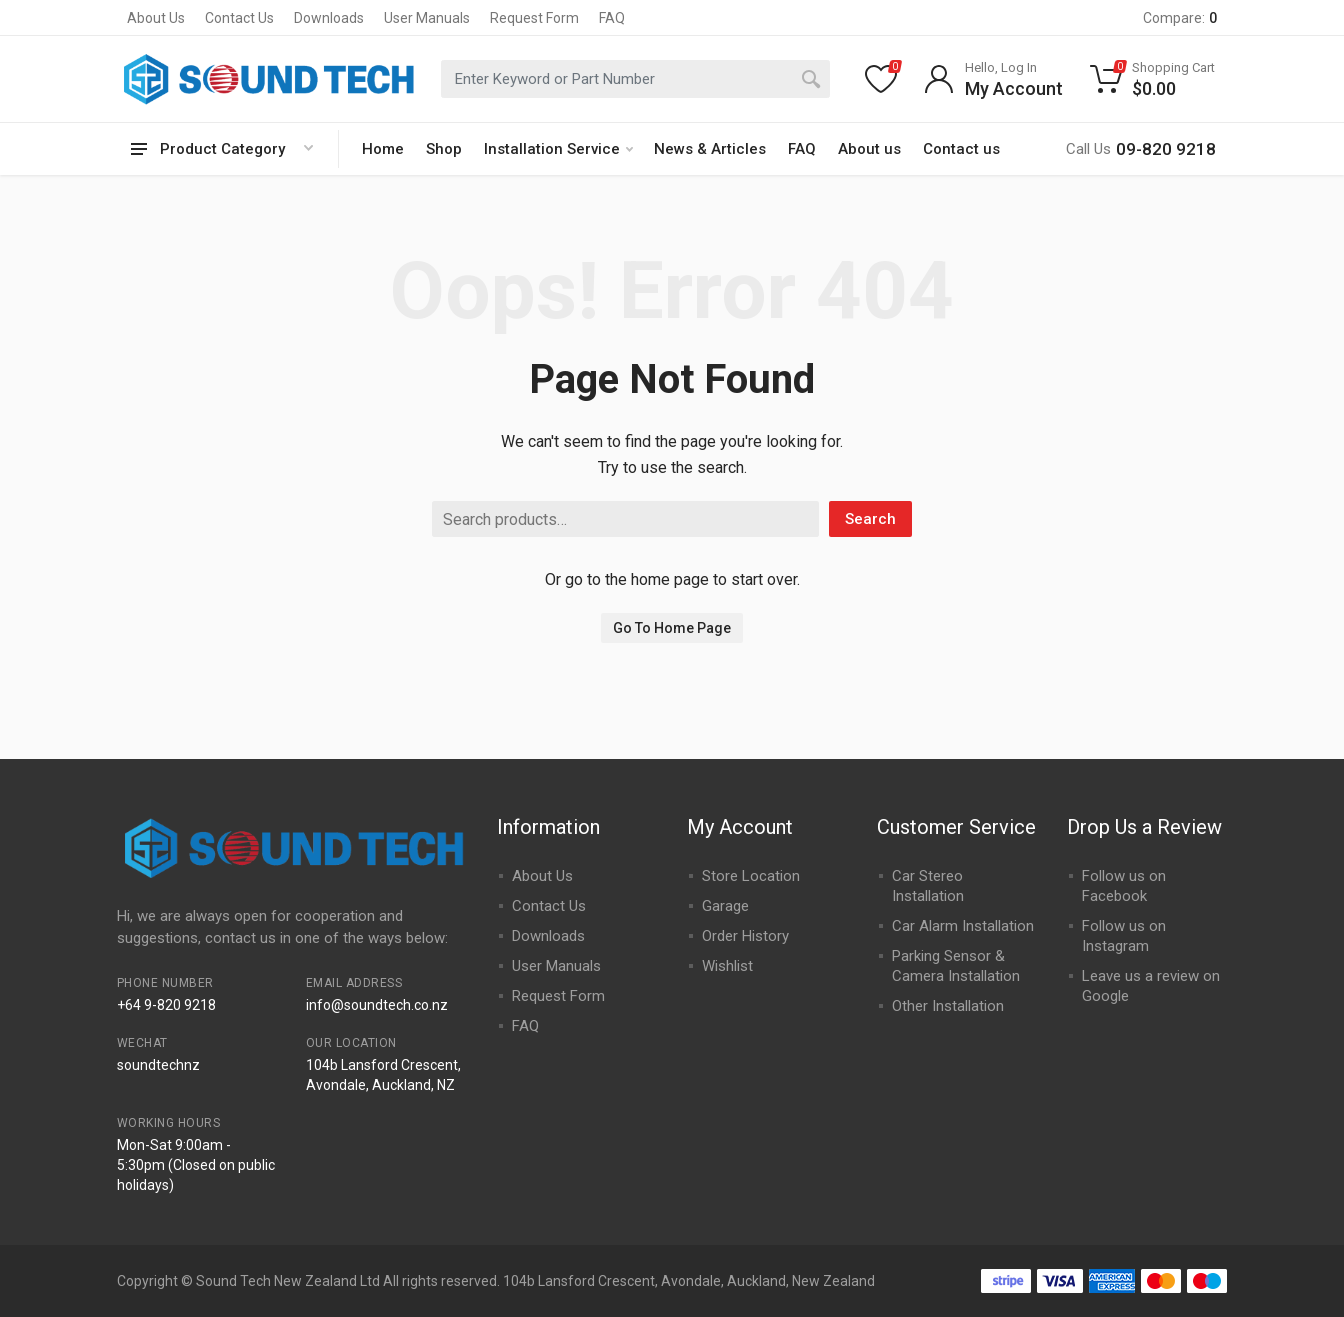 This screenshot has width=1344, height=1317. What do you see at coordinates (534, 18) in the screenshot?
I see `Request Form` at bounding box center [534, 18].